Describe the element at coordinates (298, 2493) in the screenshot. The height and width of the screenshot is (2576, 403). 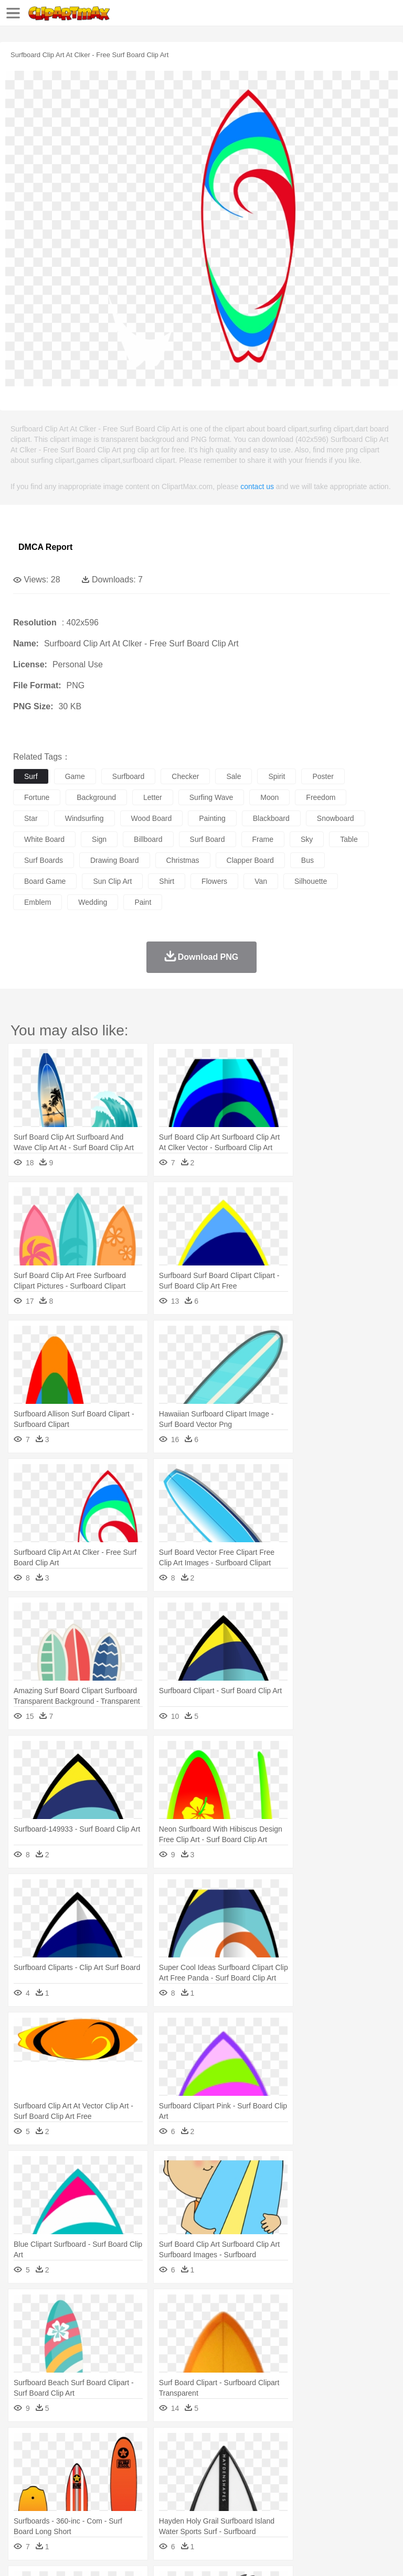
I see `Map` at that location.